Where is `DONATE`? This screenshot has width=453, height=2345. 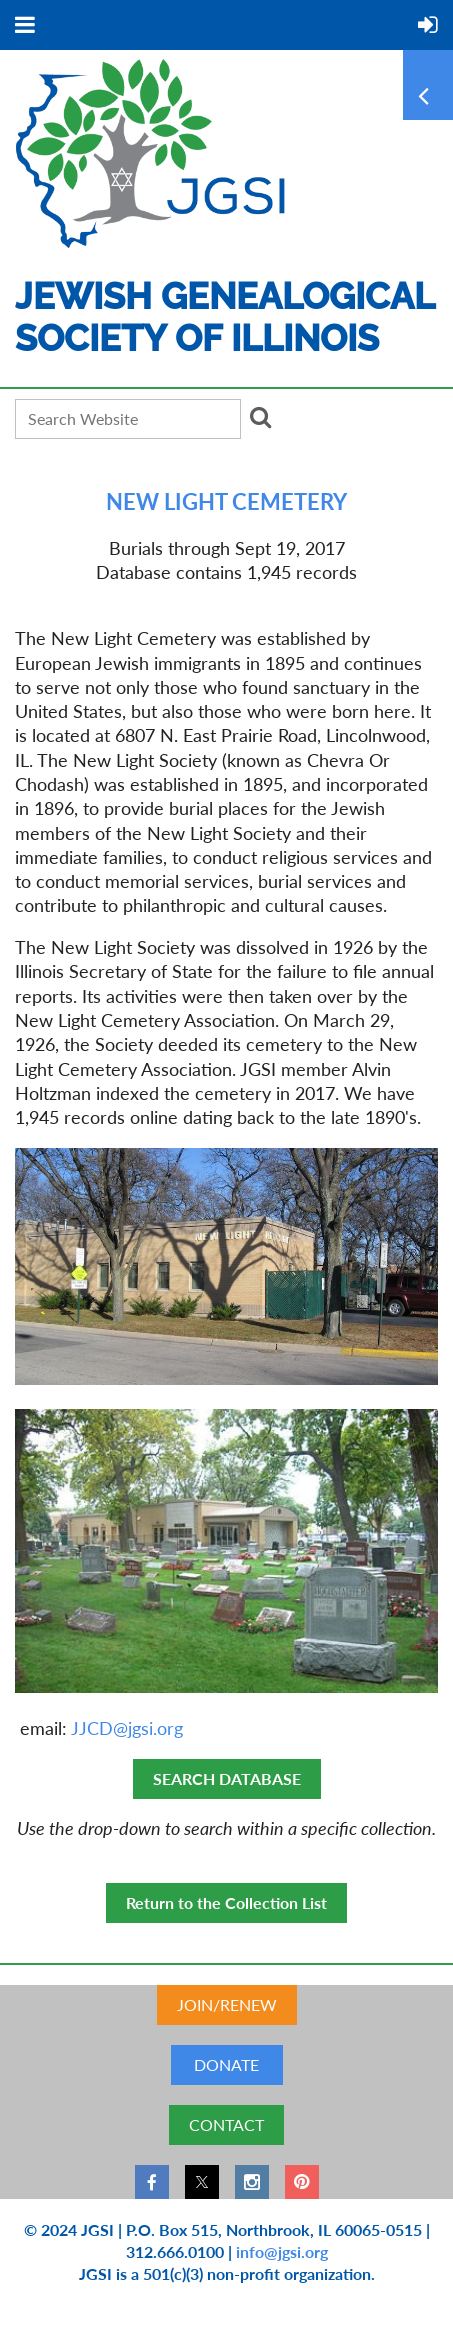
DONATE is located at coordinates (226, 2064).